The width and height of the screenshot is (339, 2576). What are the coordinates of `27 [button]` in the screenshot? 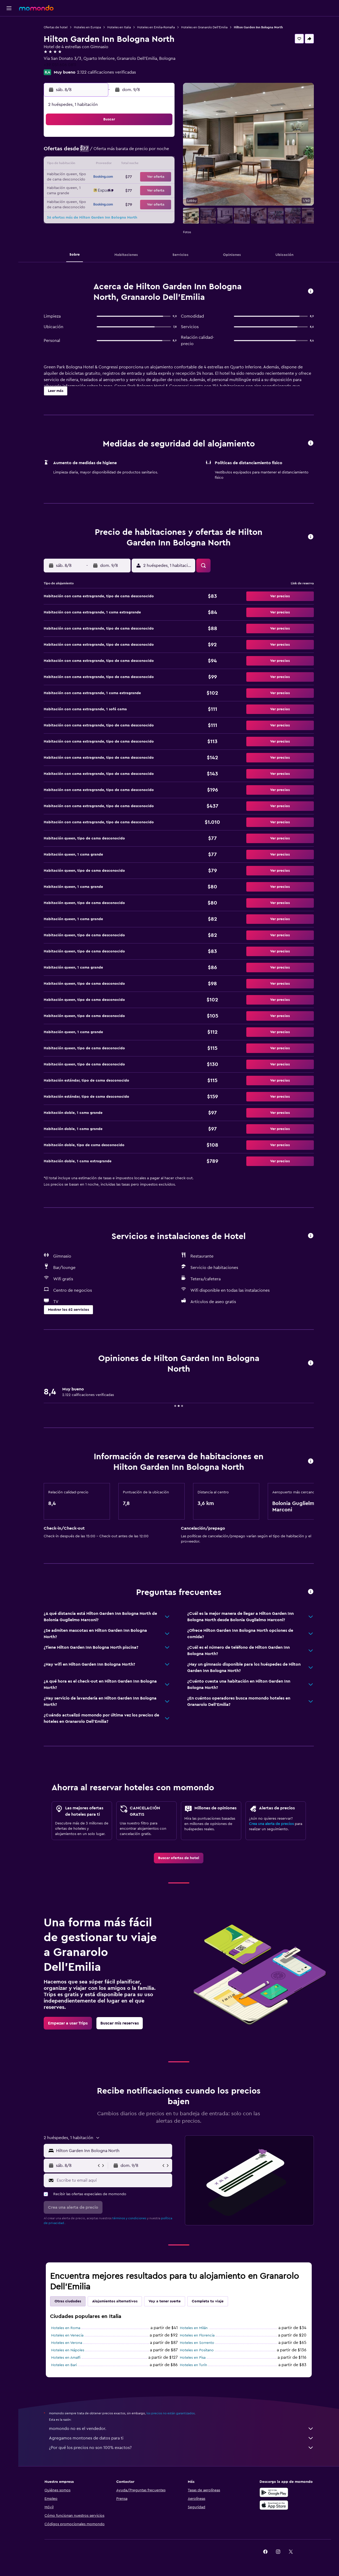 It's located at (123, 190).